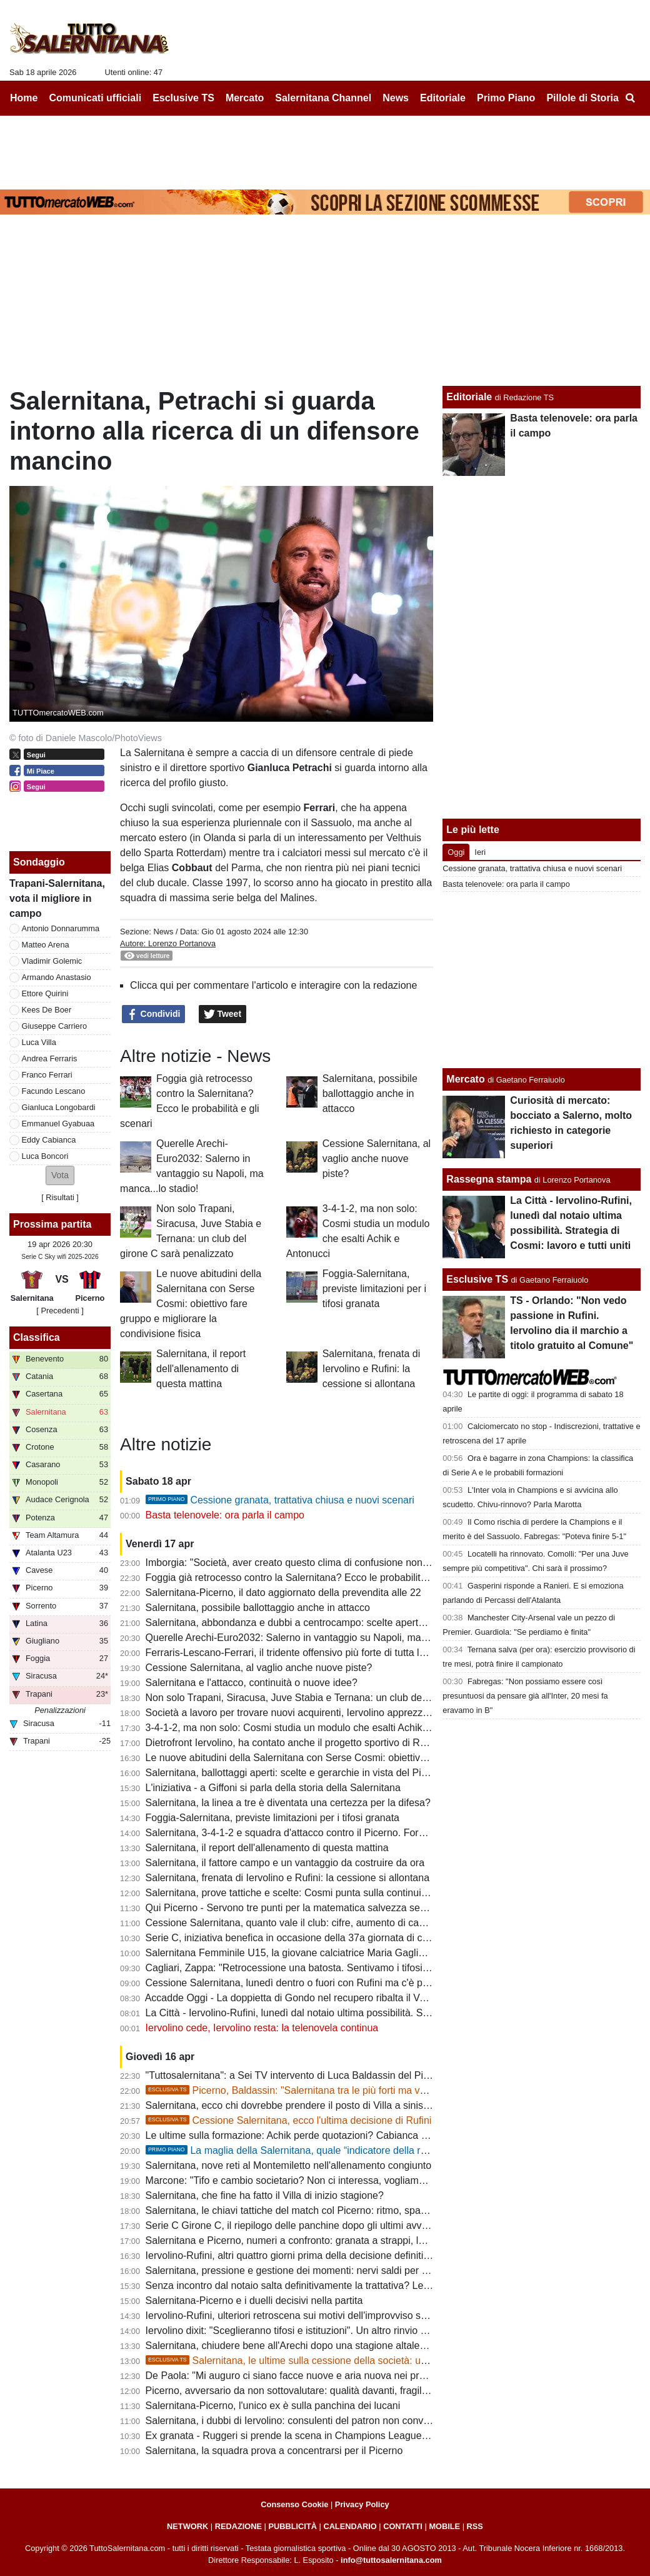 The width and height of the screenshot is (650, 2576). Describe the element at coordinates (308, 1982) in the screenshot. I see `Cessione Salernitana, lunedì dentro o fuori con Rufini ma c'è pessimismo` at that location.